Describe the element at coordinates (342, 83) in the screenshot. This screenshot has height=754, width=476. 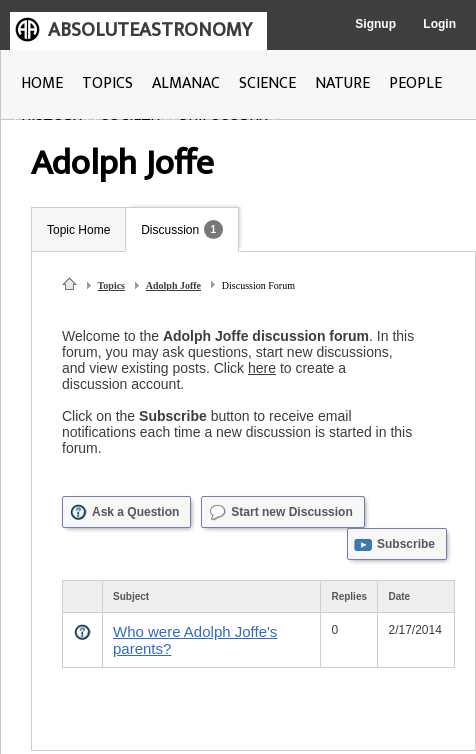
I see `NATURE` at that location.